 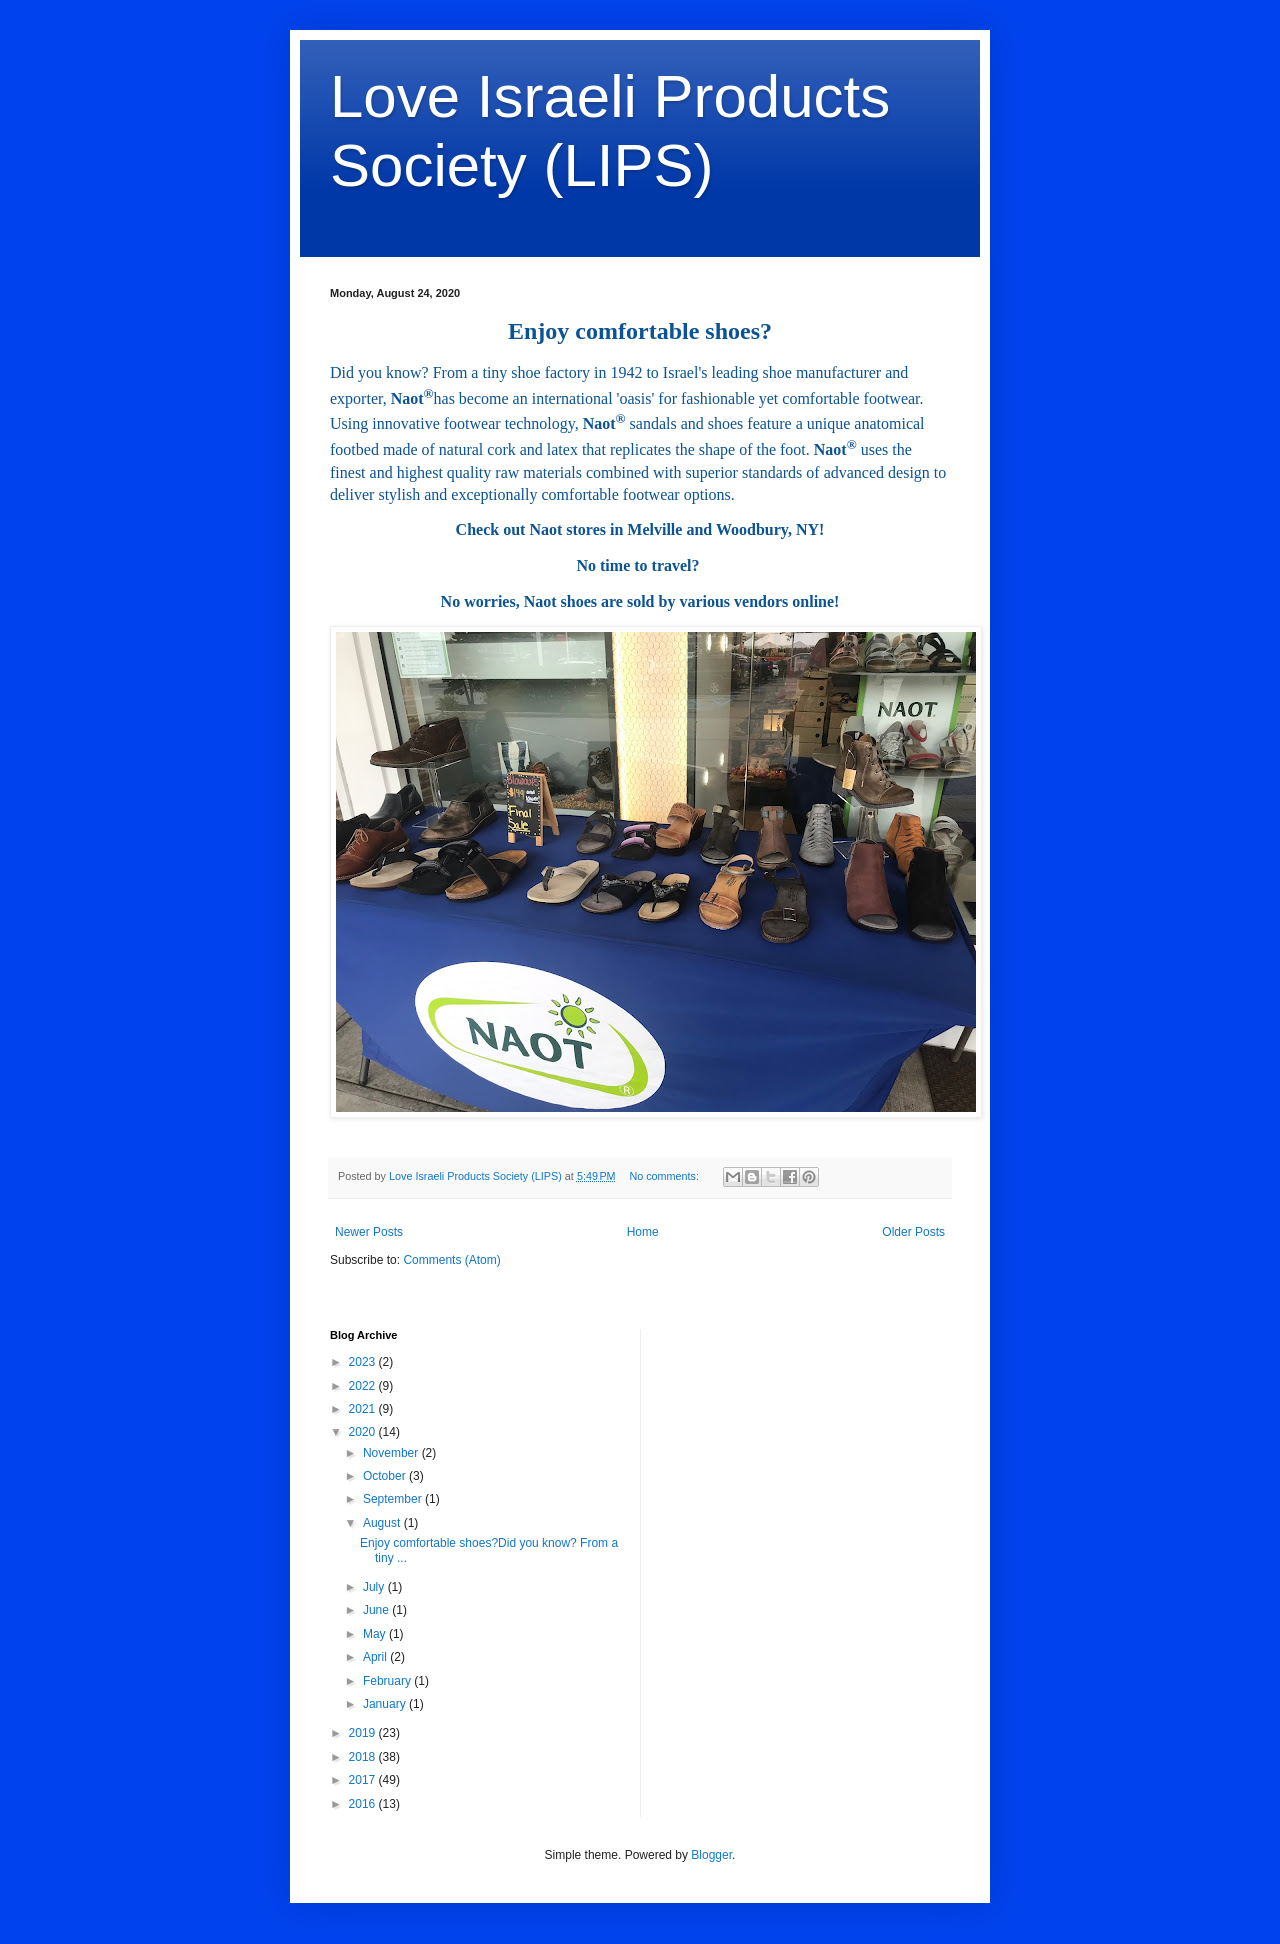 I want to click on January, so click(x=386, y=1704).